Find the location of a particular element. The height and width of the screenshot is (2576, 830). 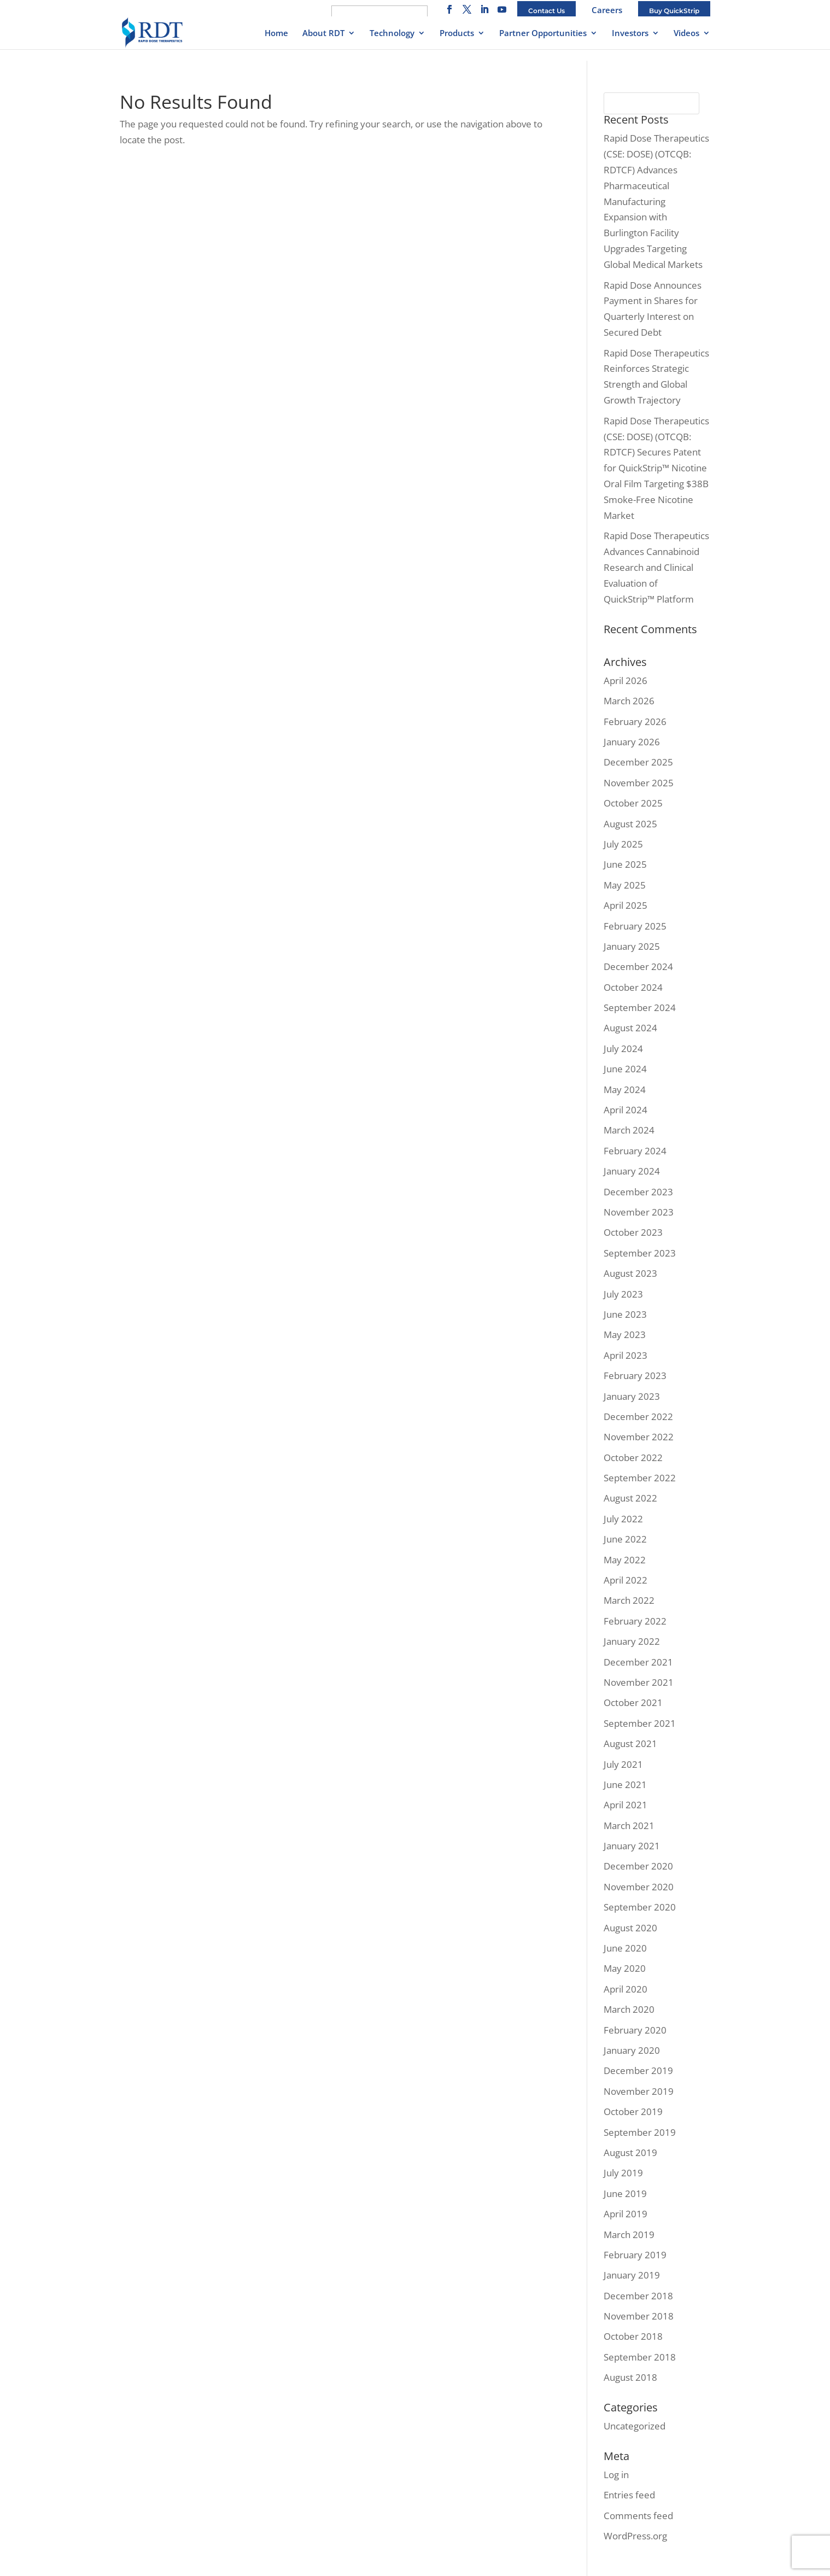

October 2022 is located at coordinates (633, 1457).